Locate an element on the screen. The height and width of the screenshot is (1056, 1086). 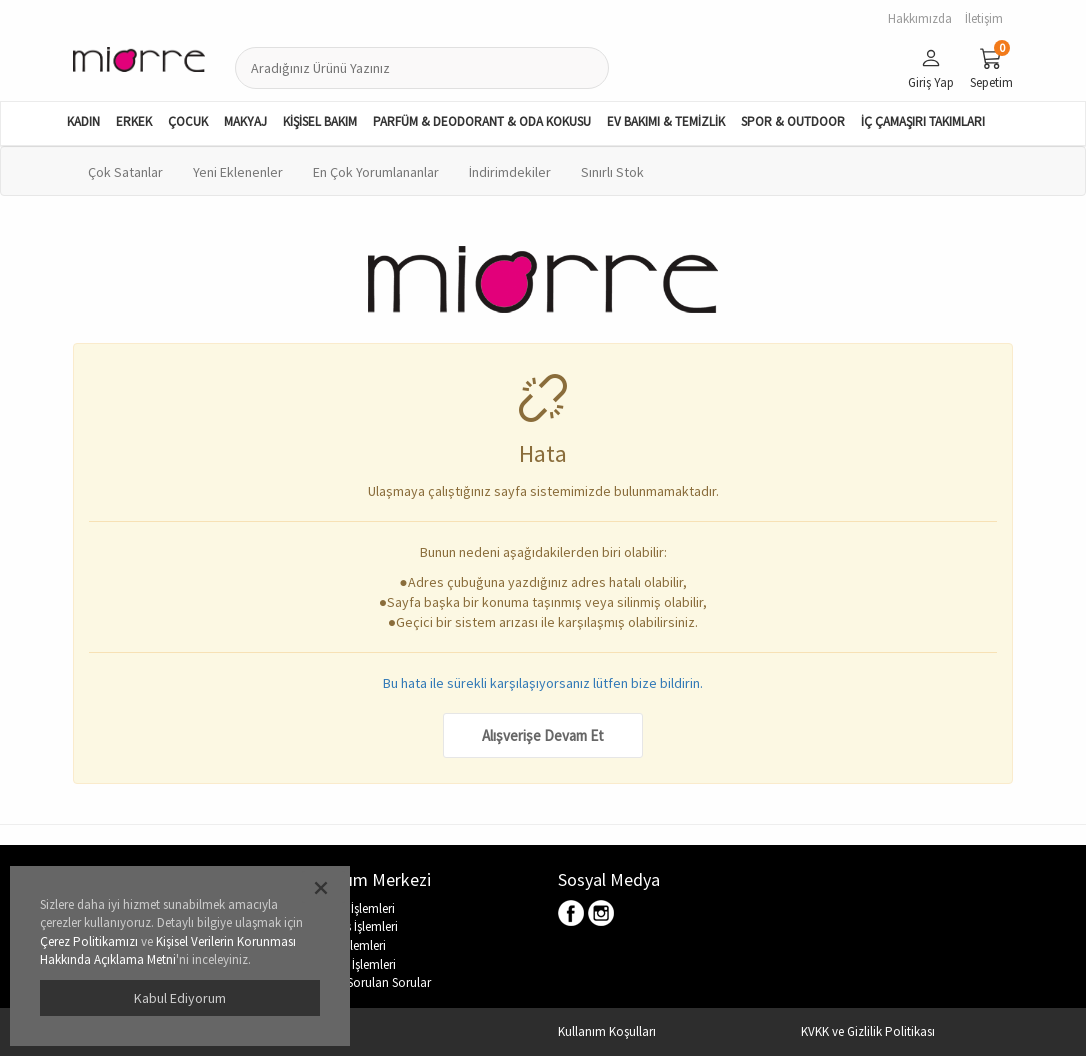
PARFÜM & DEODORANT & ODA KOKUSU is located at coordinates (482, 121).